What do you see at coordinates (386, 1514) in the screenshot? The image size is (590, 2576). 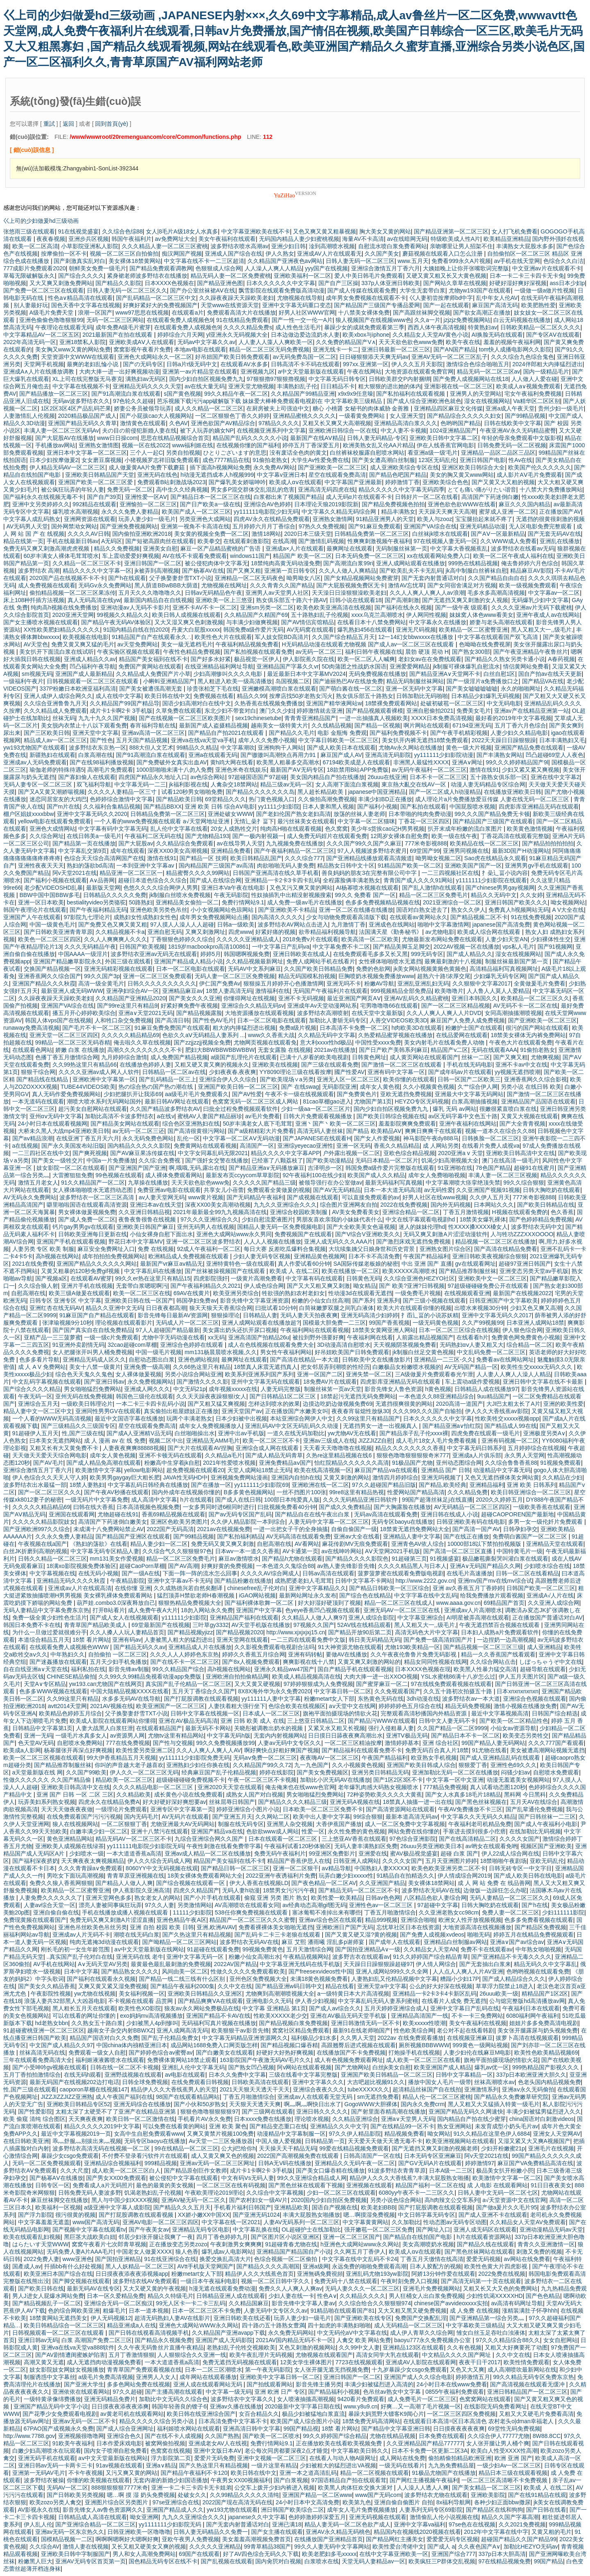 I see `无码av高清在线观看免费` at bounding box center [386, 1514].